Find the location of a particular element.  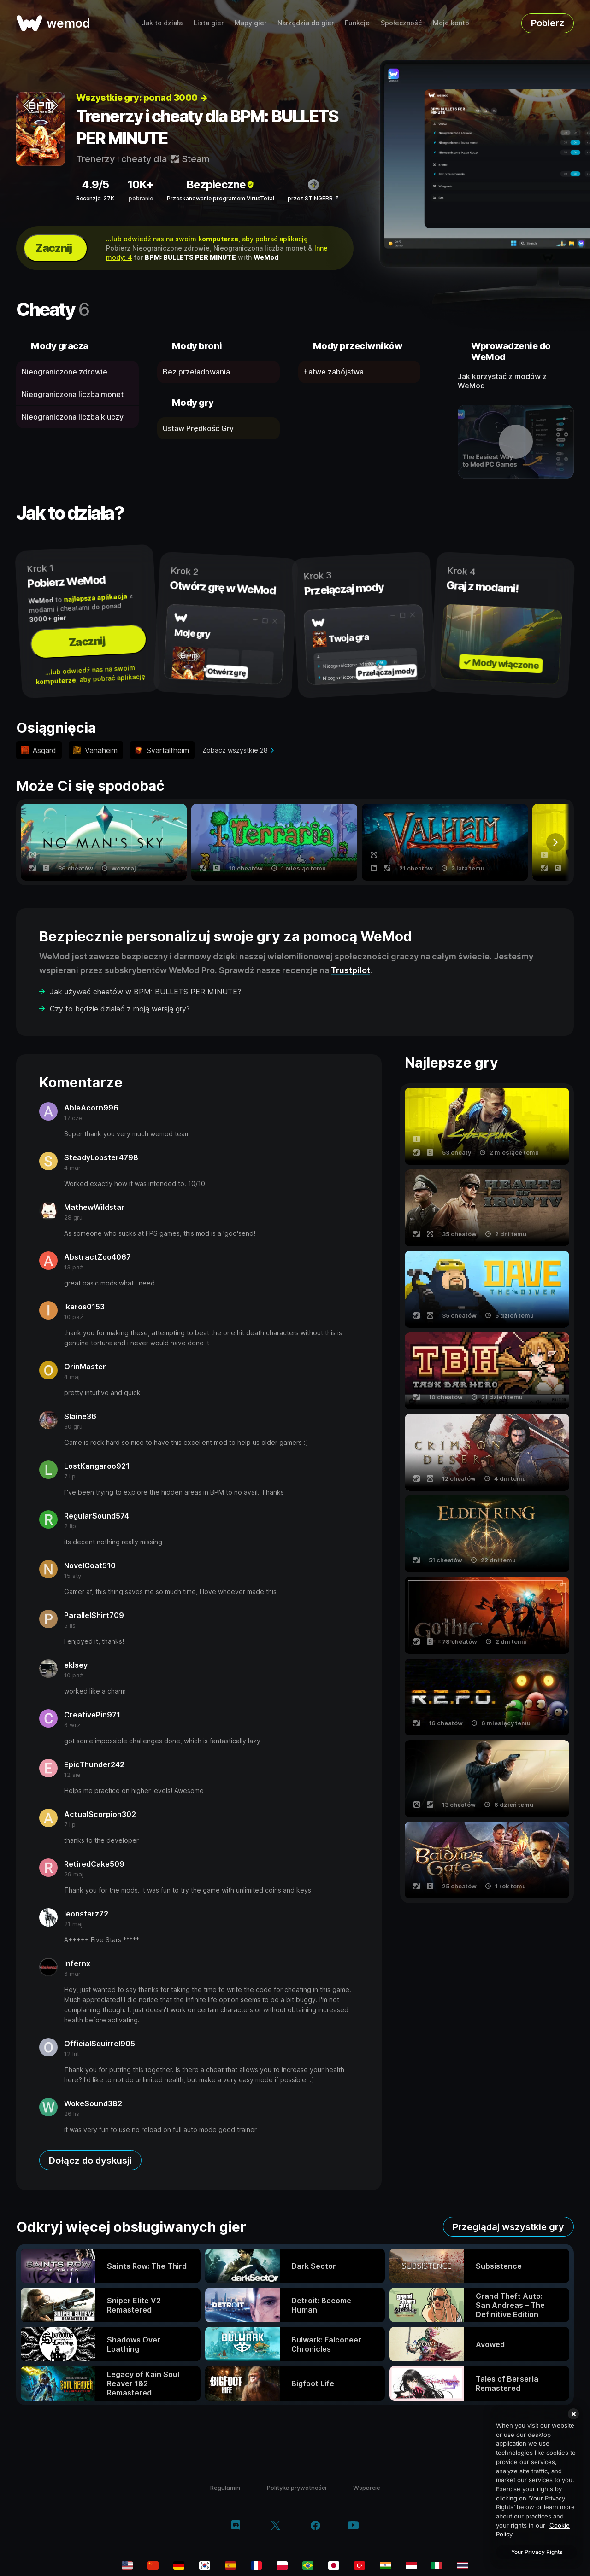

Przeglądaj wszystkie gry is located at coordinates (508, 2226).